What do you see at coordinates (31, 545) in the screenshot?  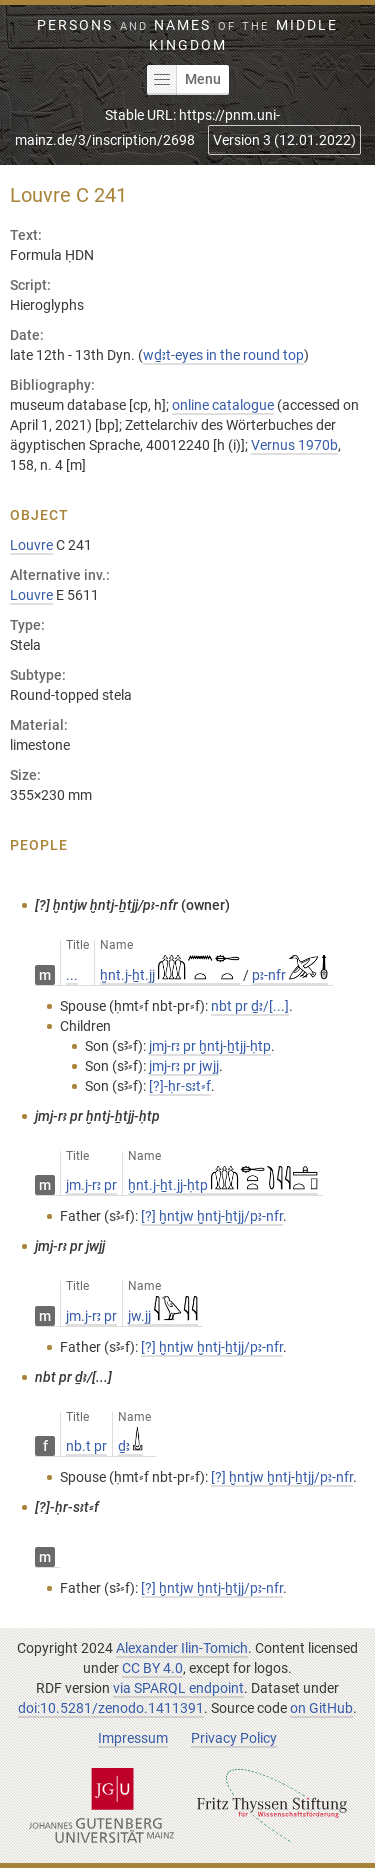 I see `Louvre` at bounding box center [31, 545].